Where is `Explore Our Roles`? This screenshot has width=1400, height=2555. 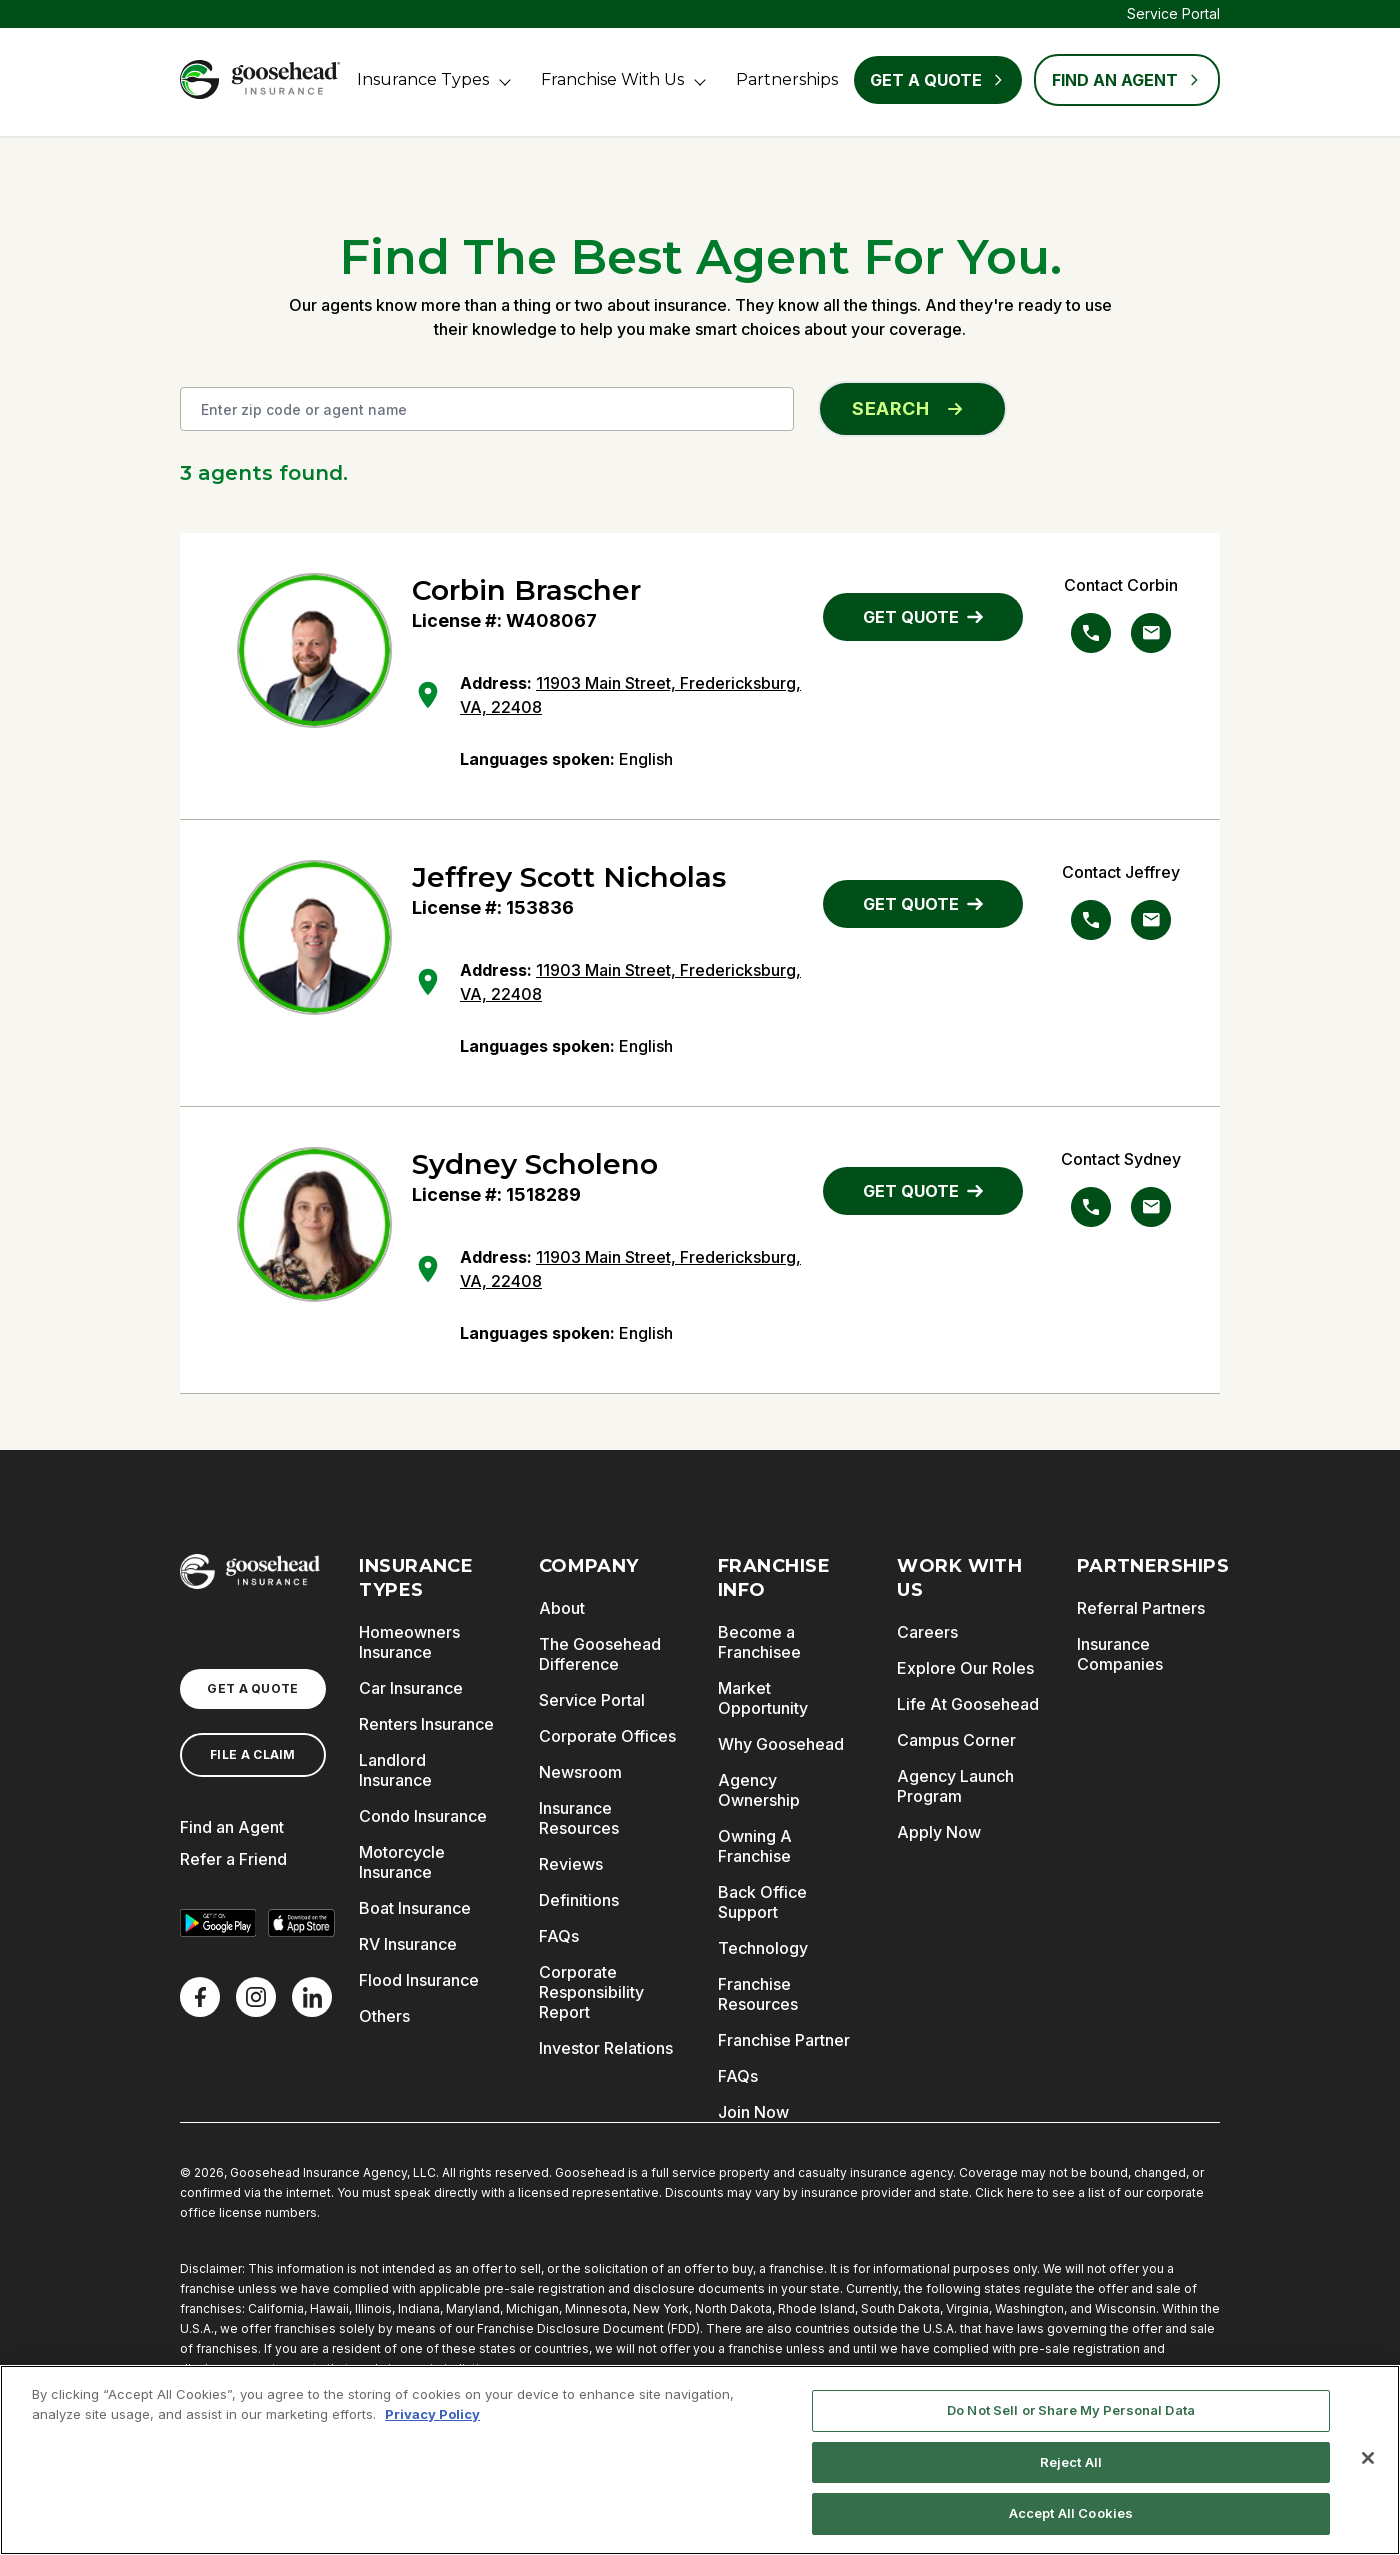 Explore Our Roles is located at coordinates (965, 1668).